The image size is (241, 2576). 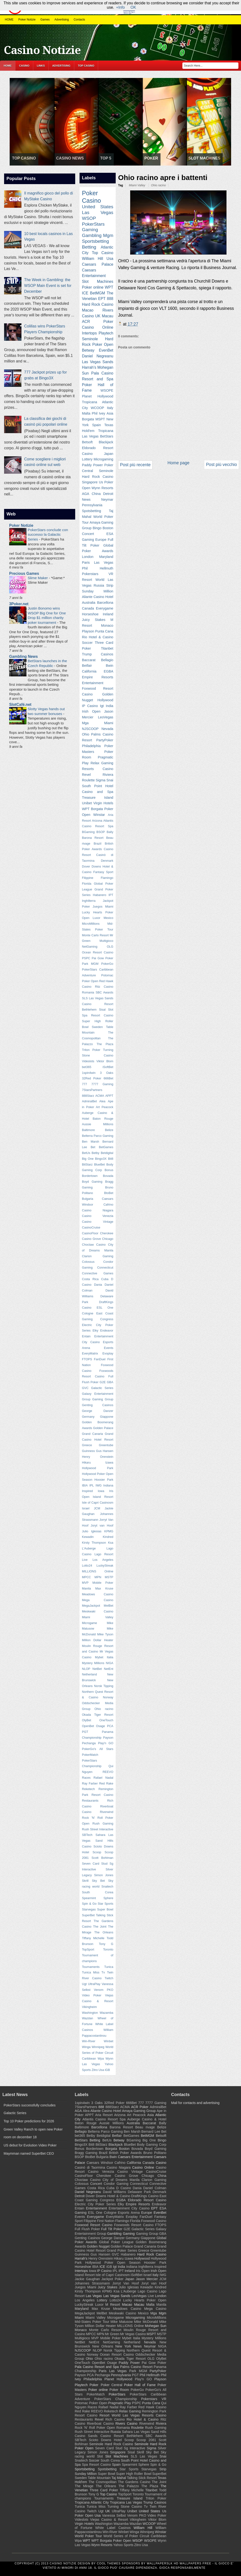 What do you see at coordinates (106, 941) in the screenshot?
I see `Multigioco` at bounding box center [106, 941].